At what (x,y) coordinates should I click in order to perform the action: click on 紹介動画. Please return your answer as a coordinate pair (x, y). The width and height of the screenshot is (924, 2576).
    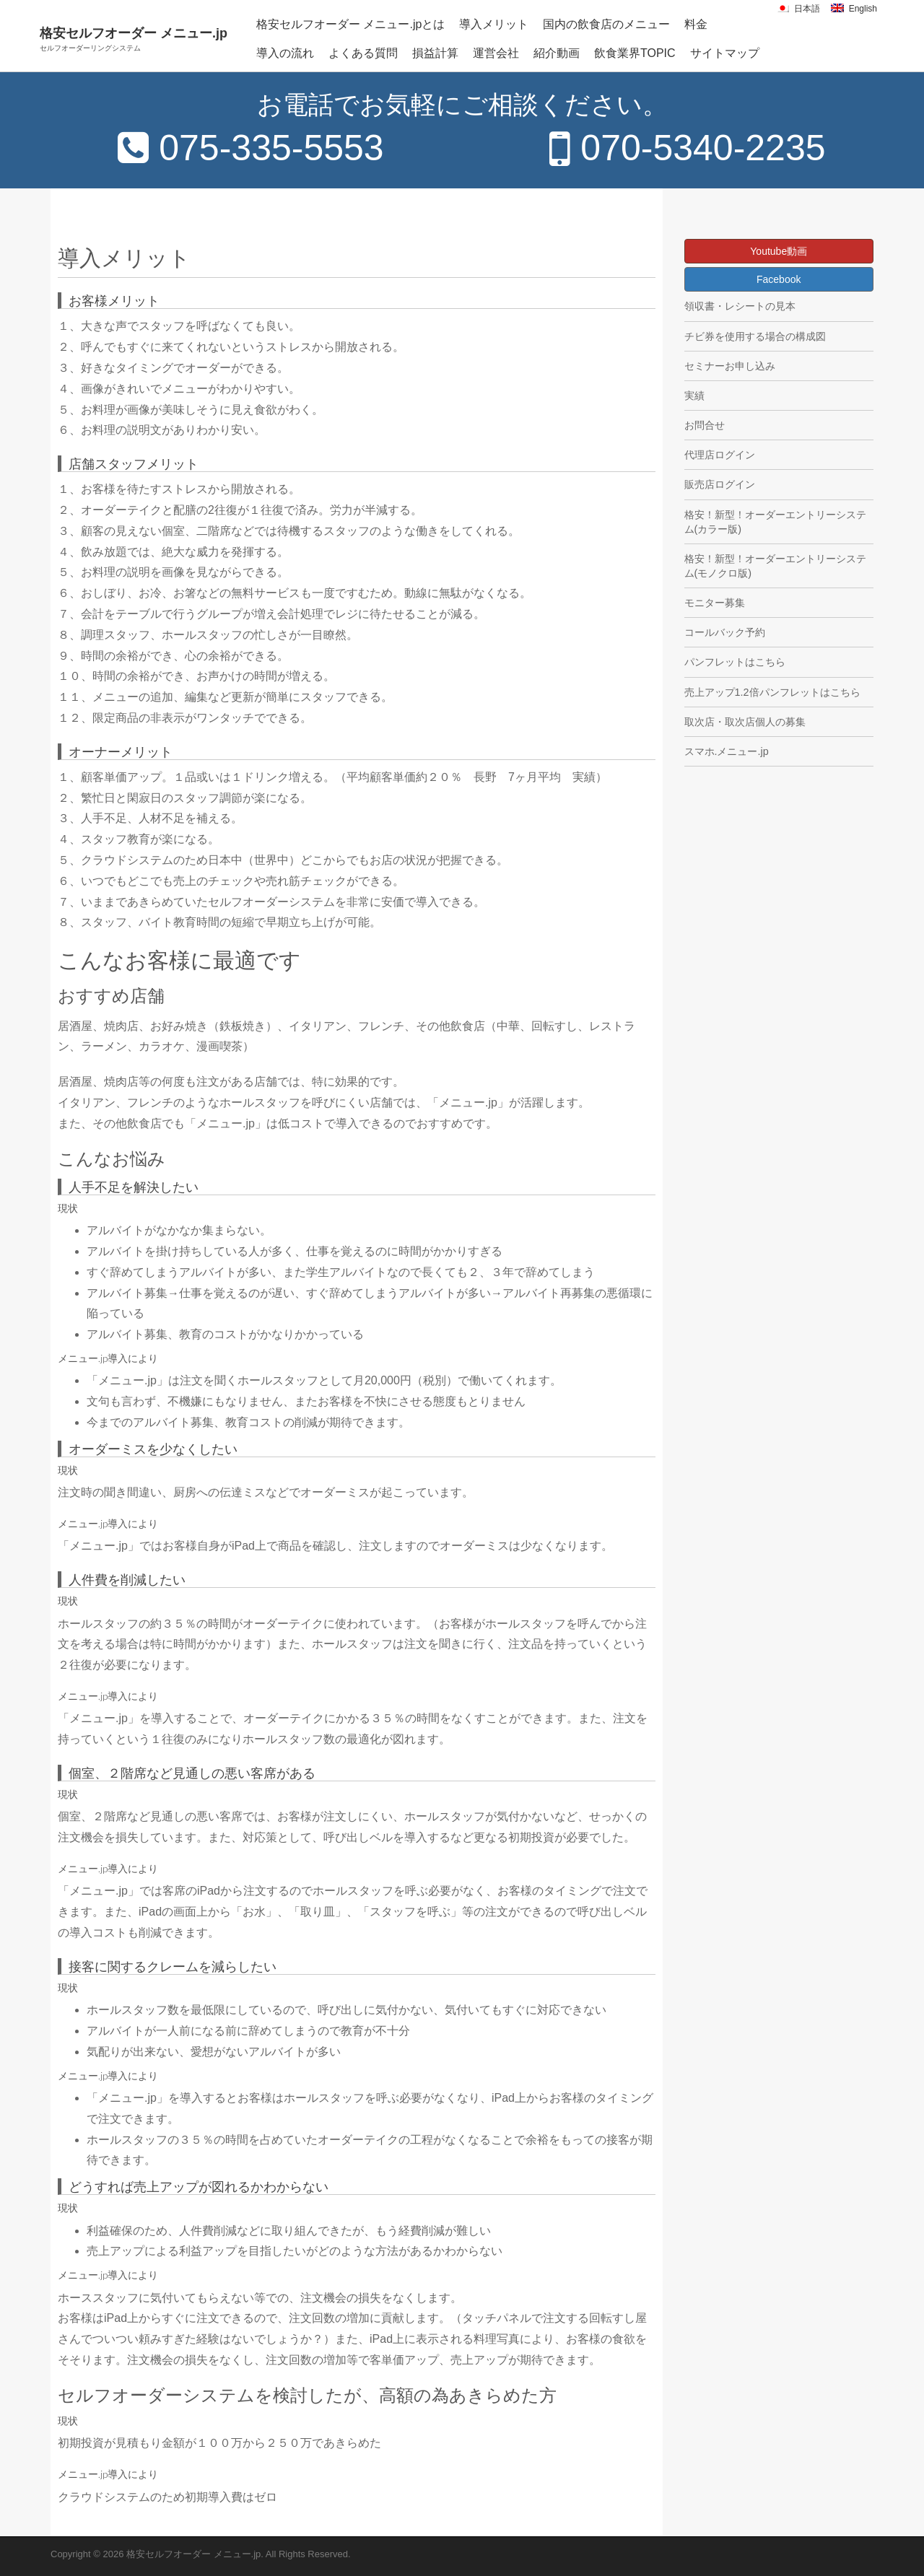
    Looking at the image, I should click on (556, 53).